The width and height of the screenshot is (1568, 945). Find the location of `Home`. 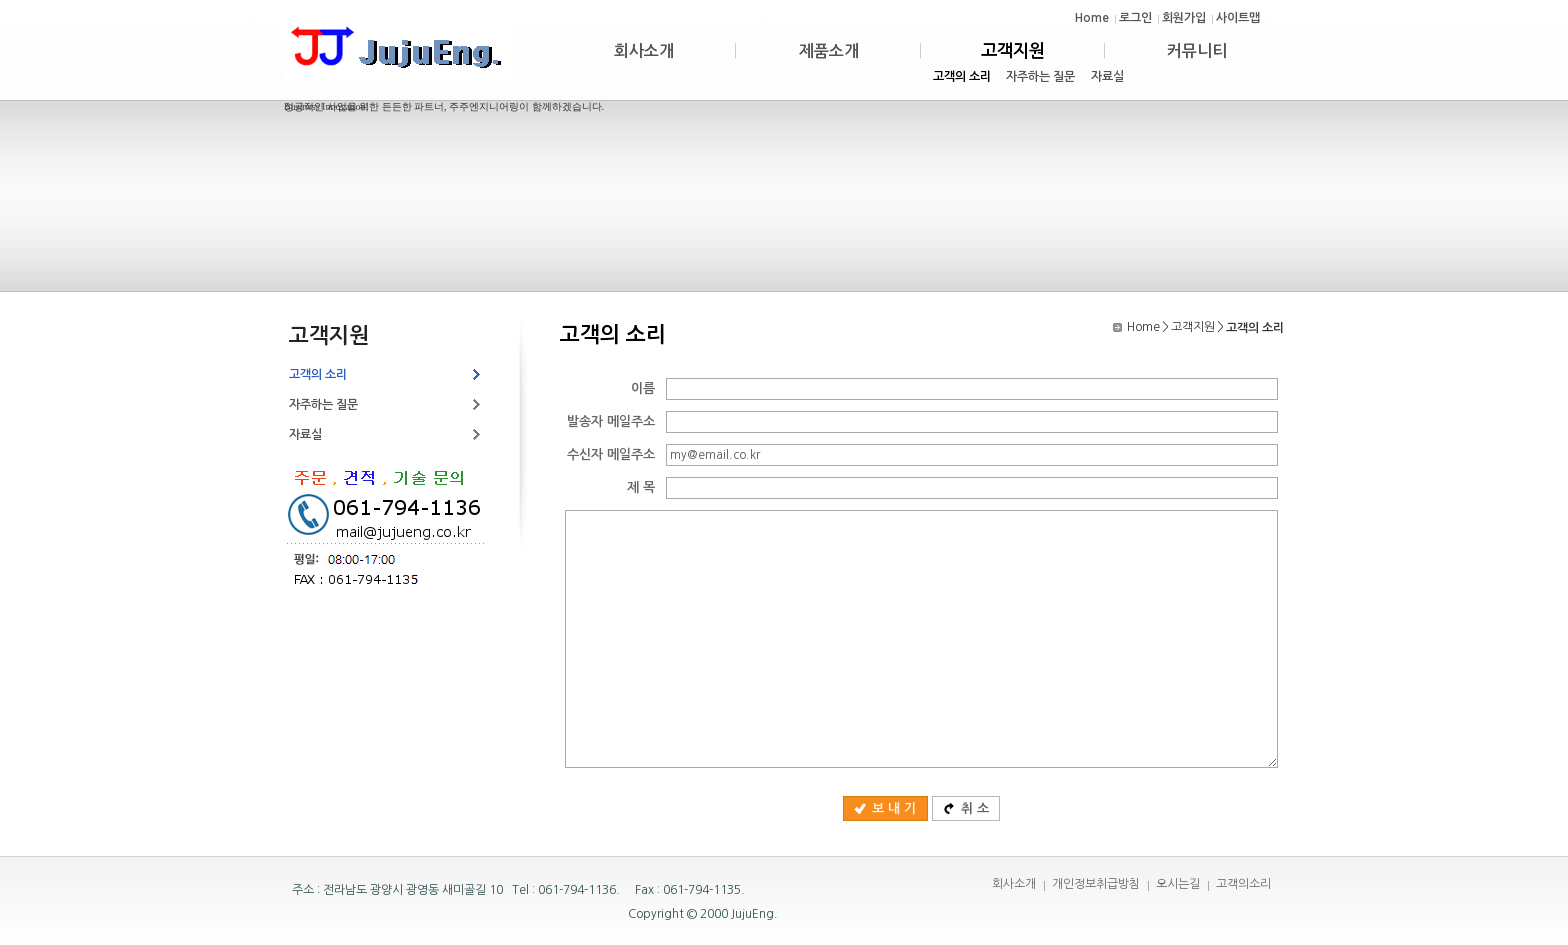

Home is located at coordinates (1092, 18).